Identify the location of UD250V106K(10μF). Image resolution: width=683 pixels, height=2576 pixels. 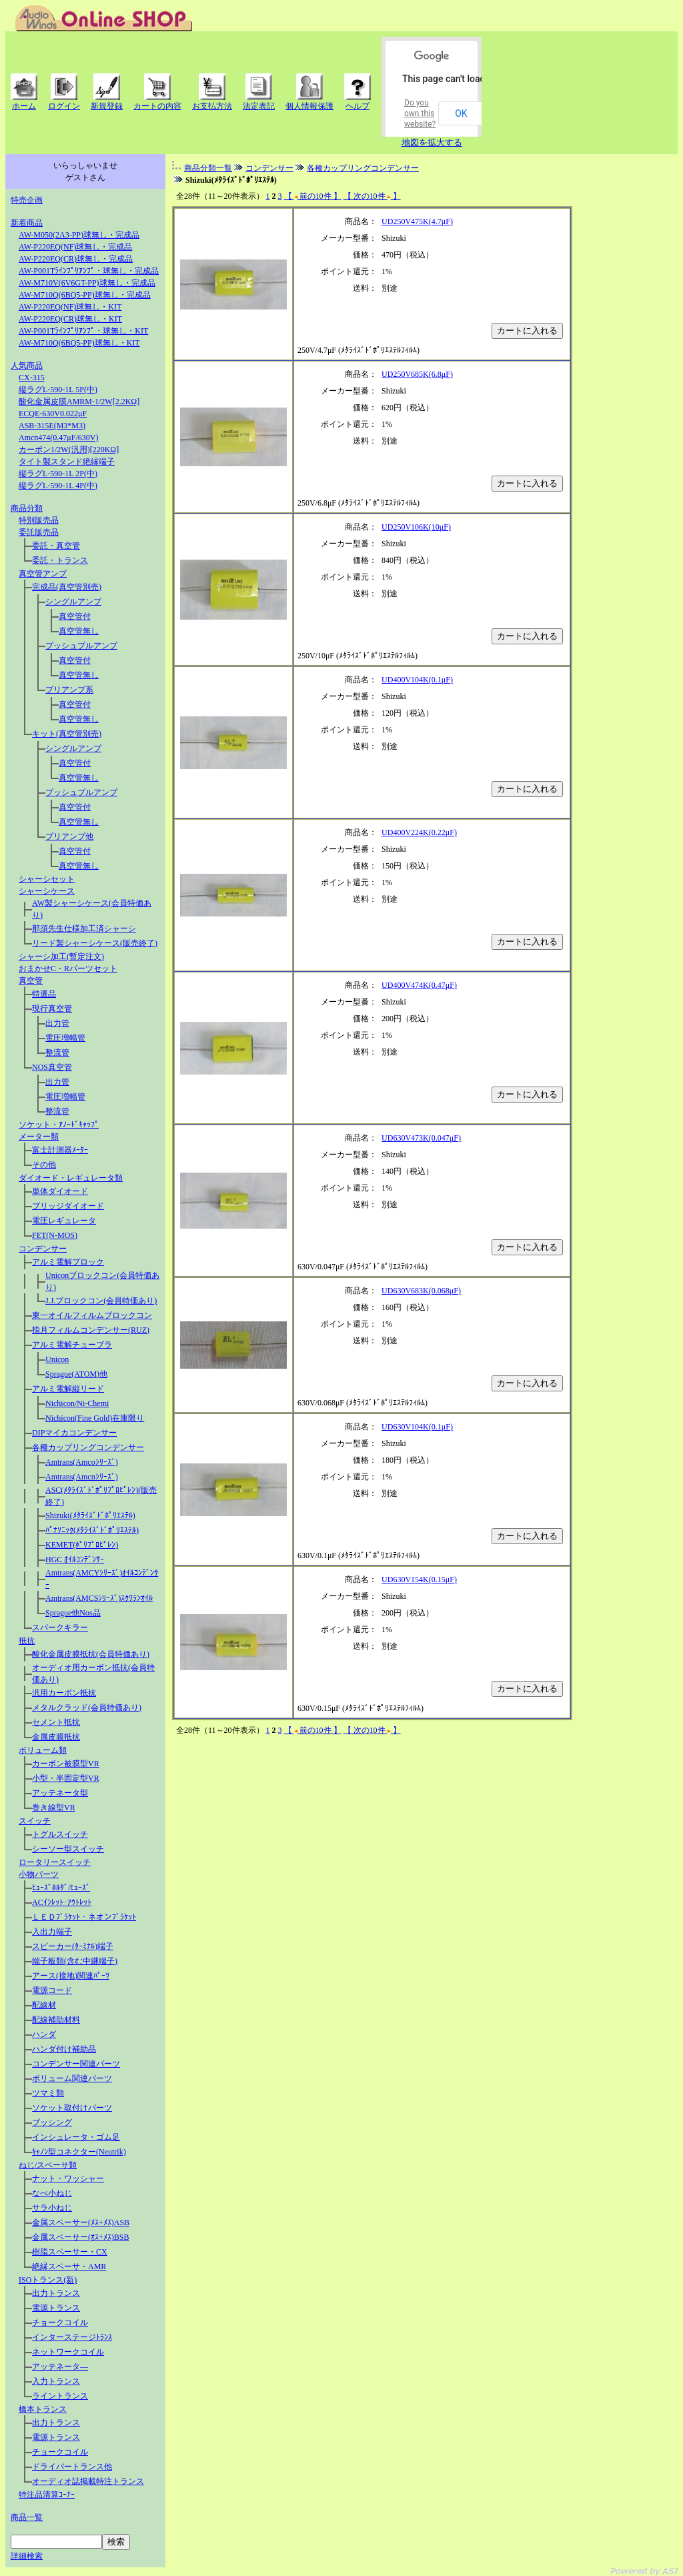
(416, 527).